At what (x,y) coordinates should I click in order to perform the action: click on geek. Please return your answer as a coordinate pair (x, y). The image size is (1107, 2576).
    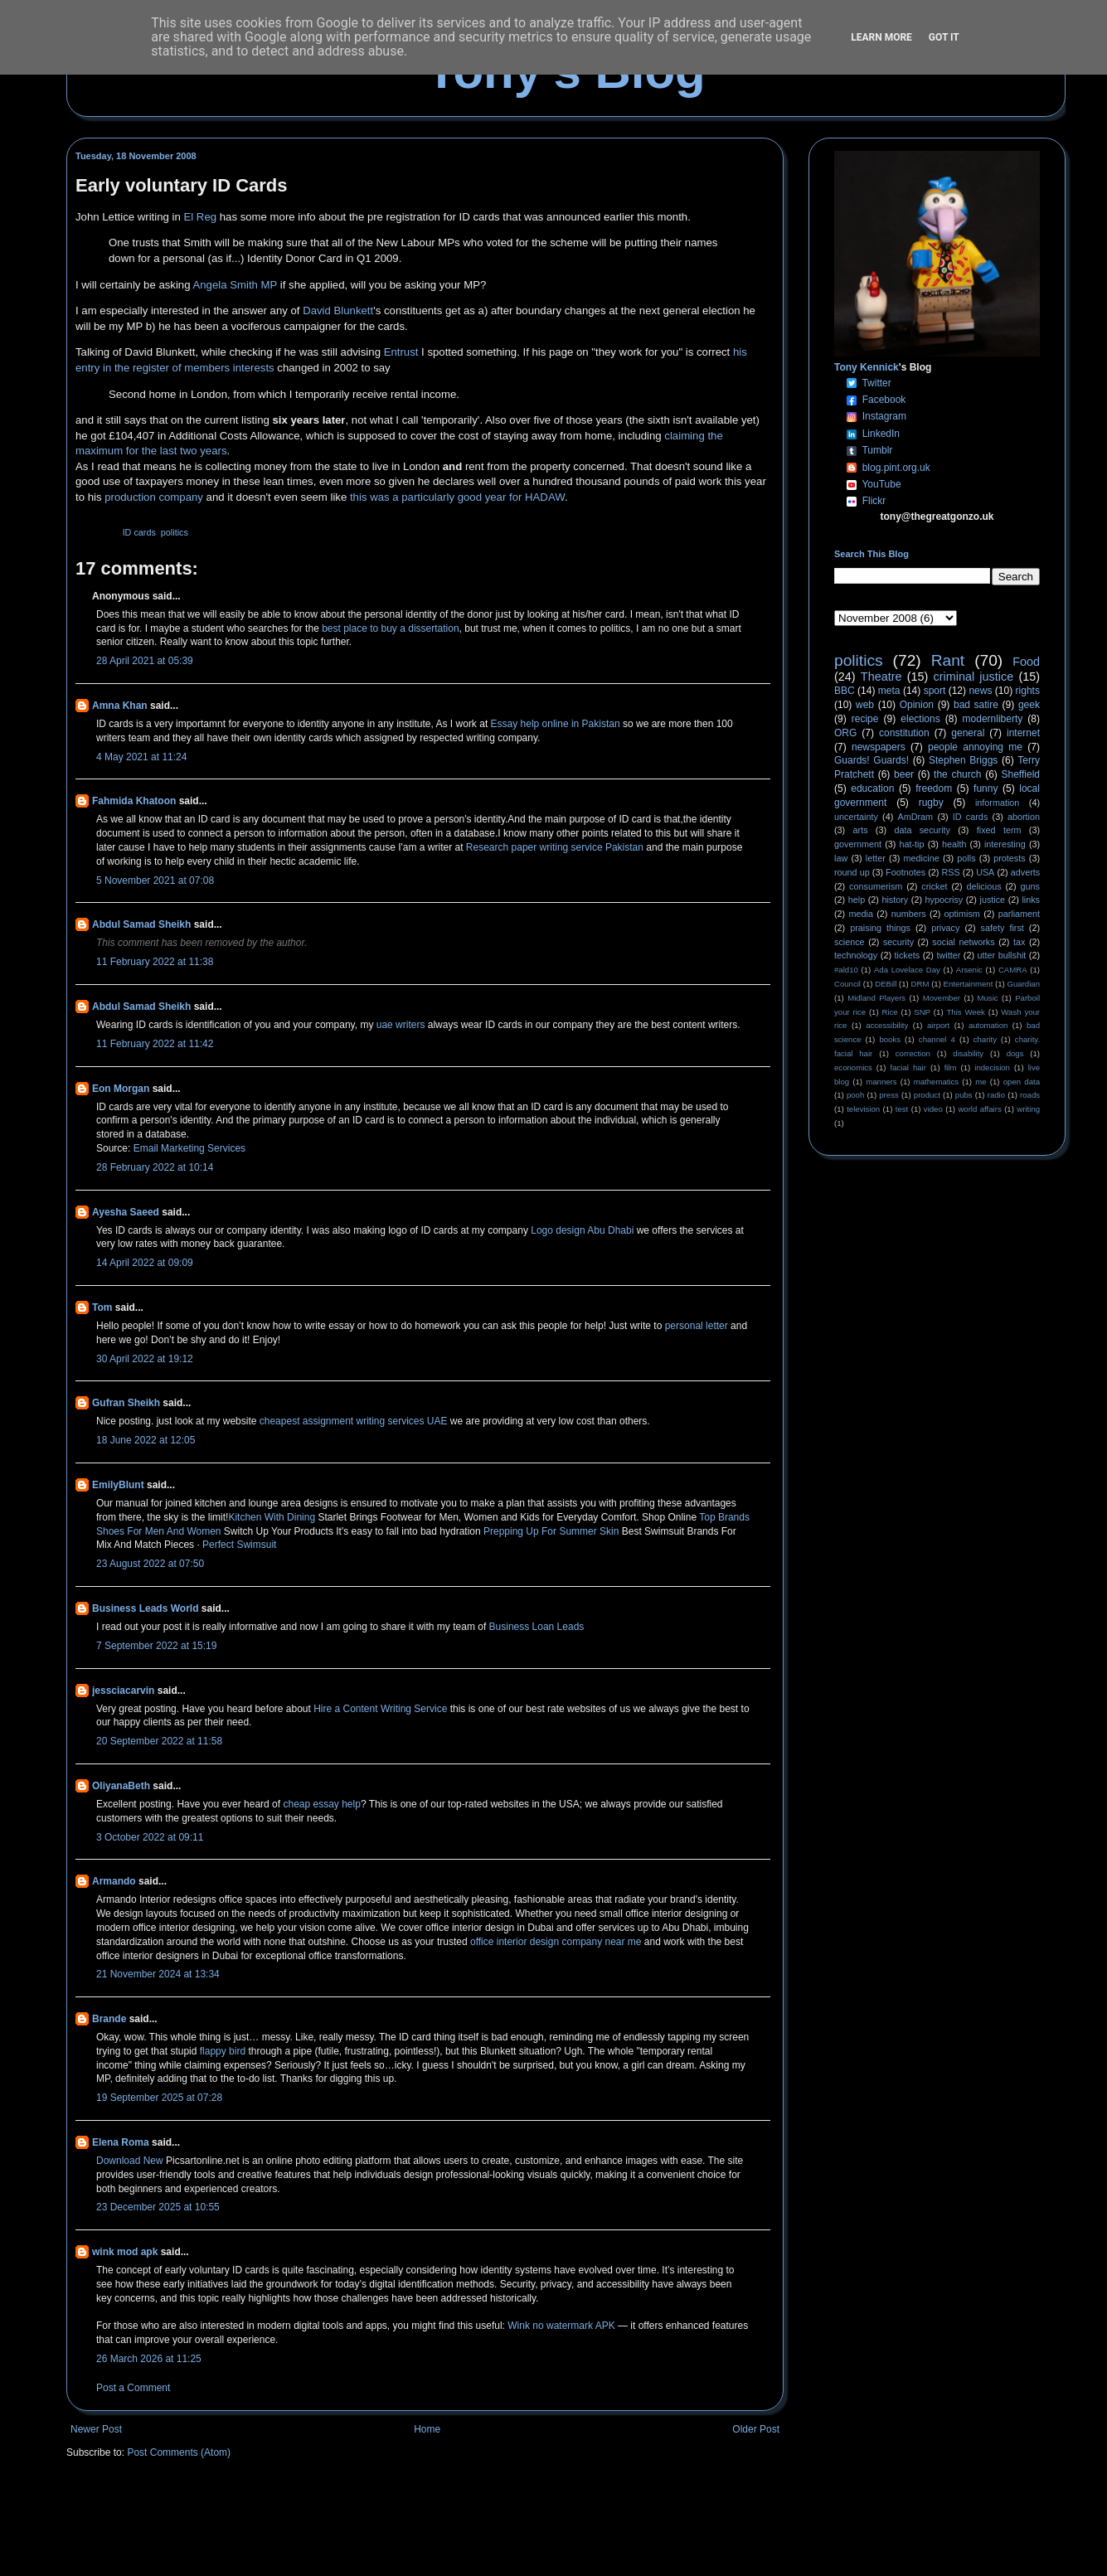
    Looking at the image, I should click on (1029, 705).